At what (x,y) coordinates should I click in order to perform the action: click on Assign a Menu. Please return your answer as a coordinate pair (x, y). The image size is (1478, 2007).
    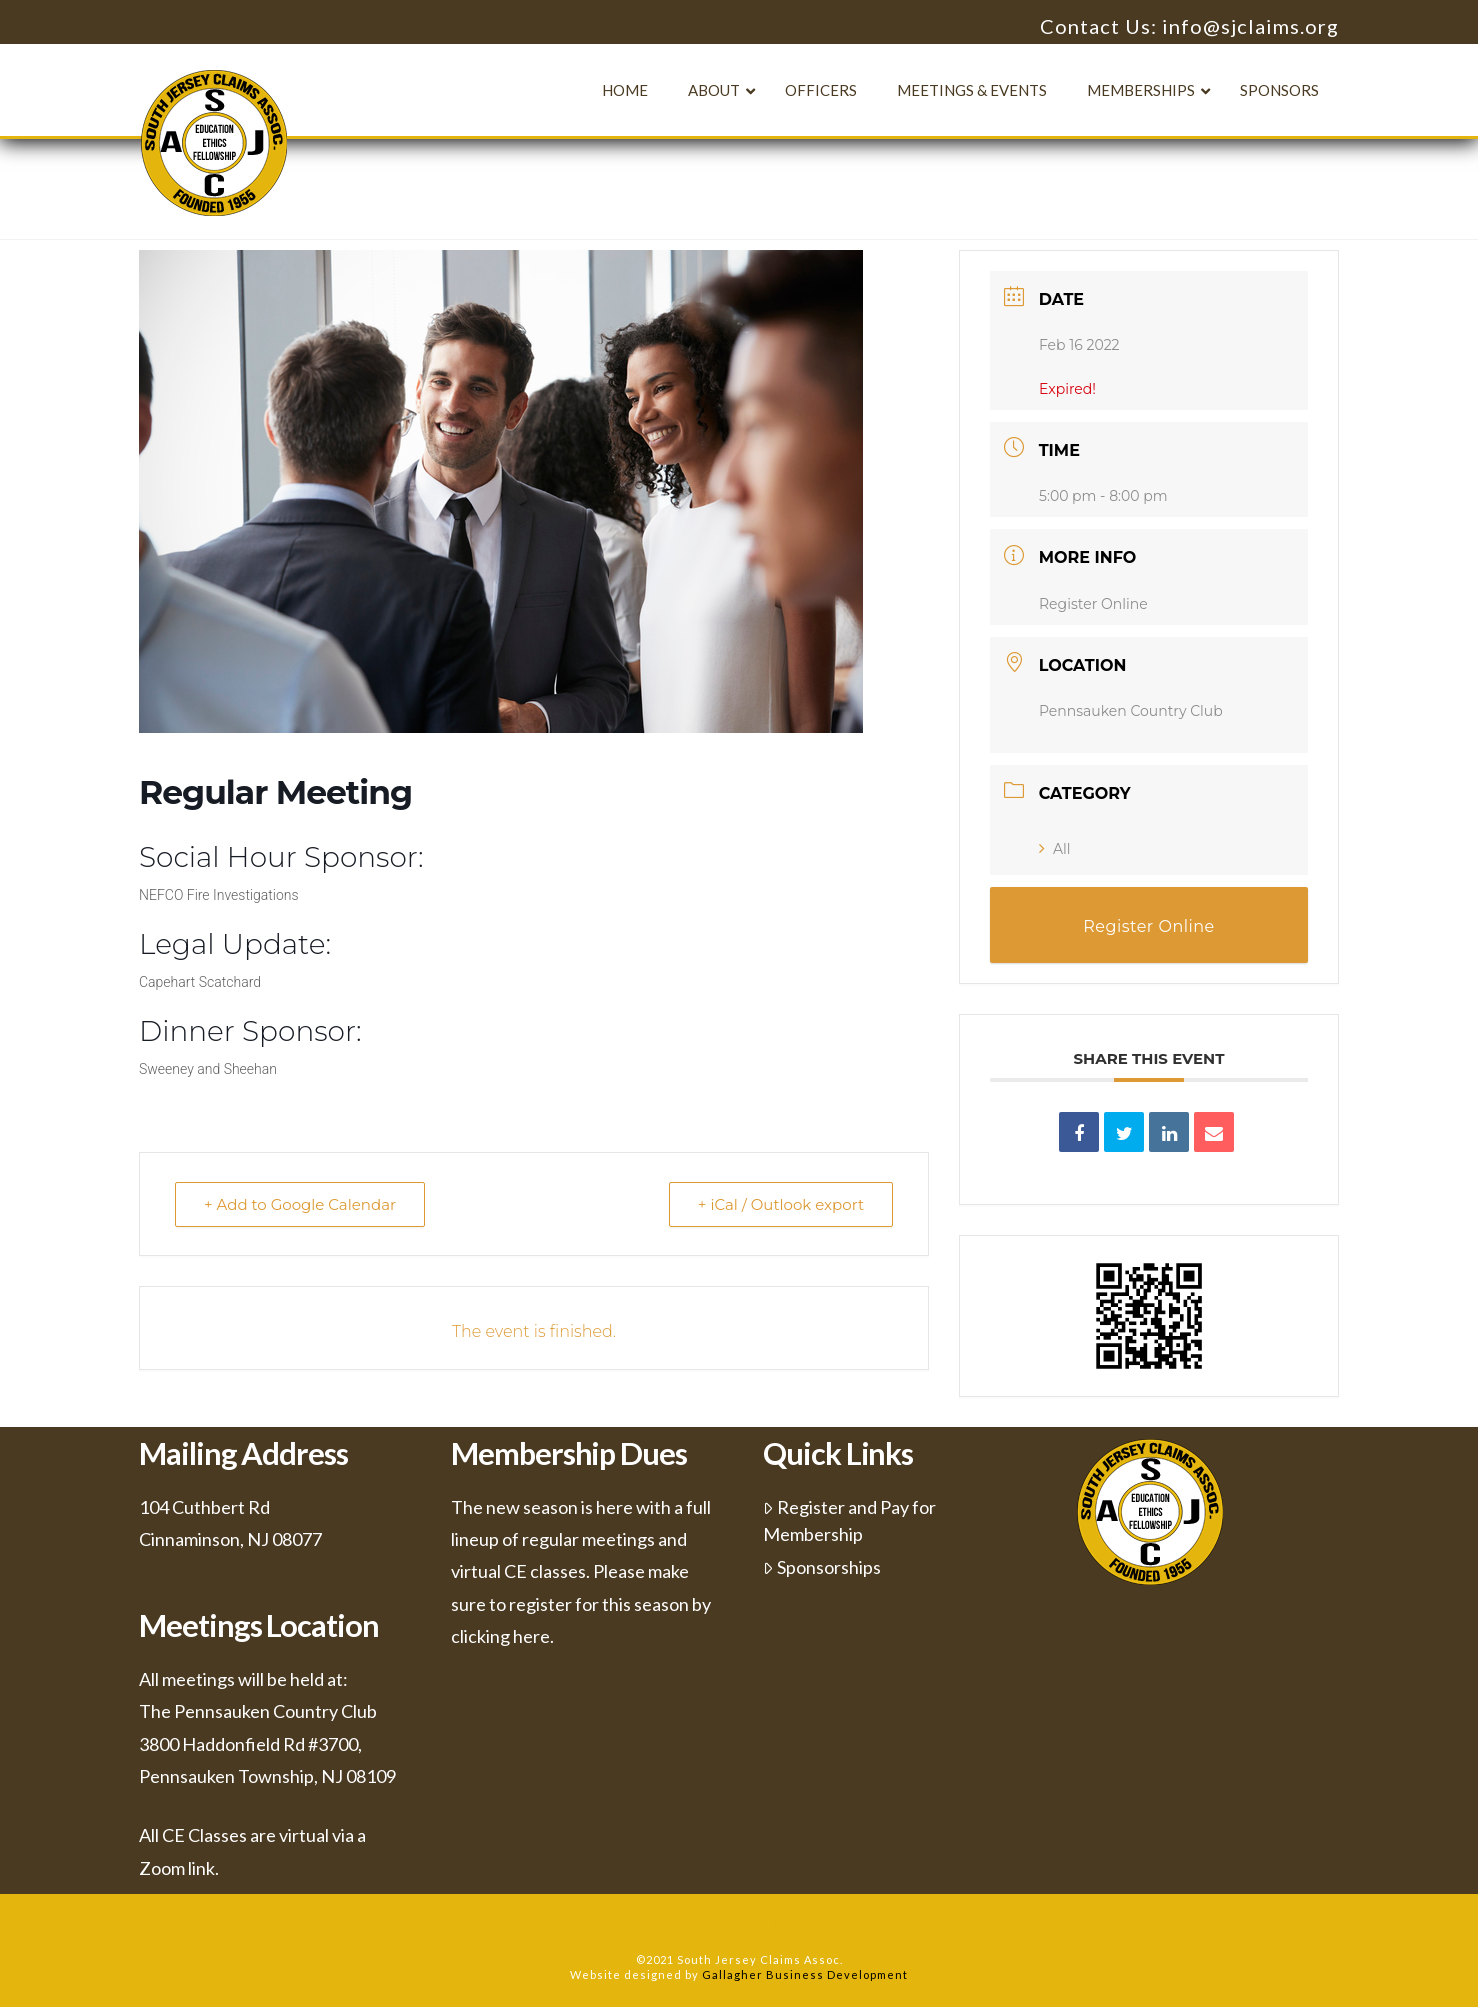
    Looking at the image, I should click on (739, 1925).